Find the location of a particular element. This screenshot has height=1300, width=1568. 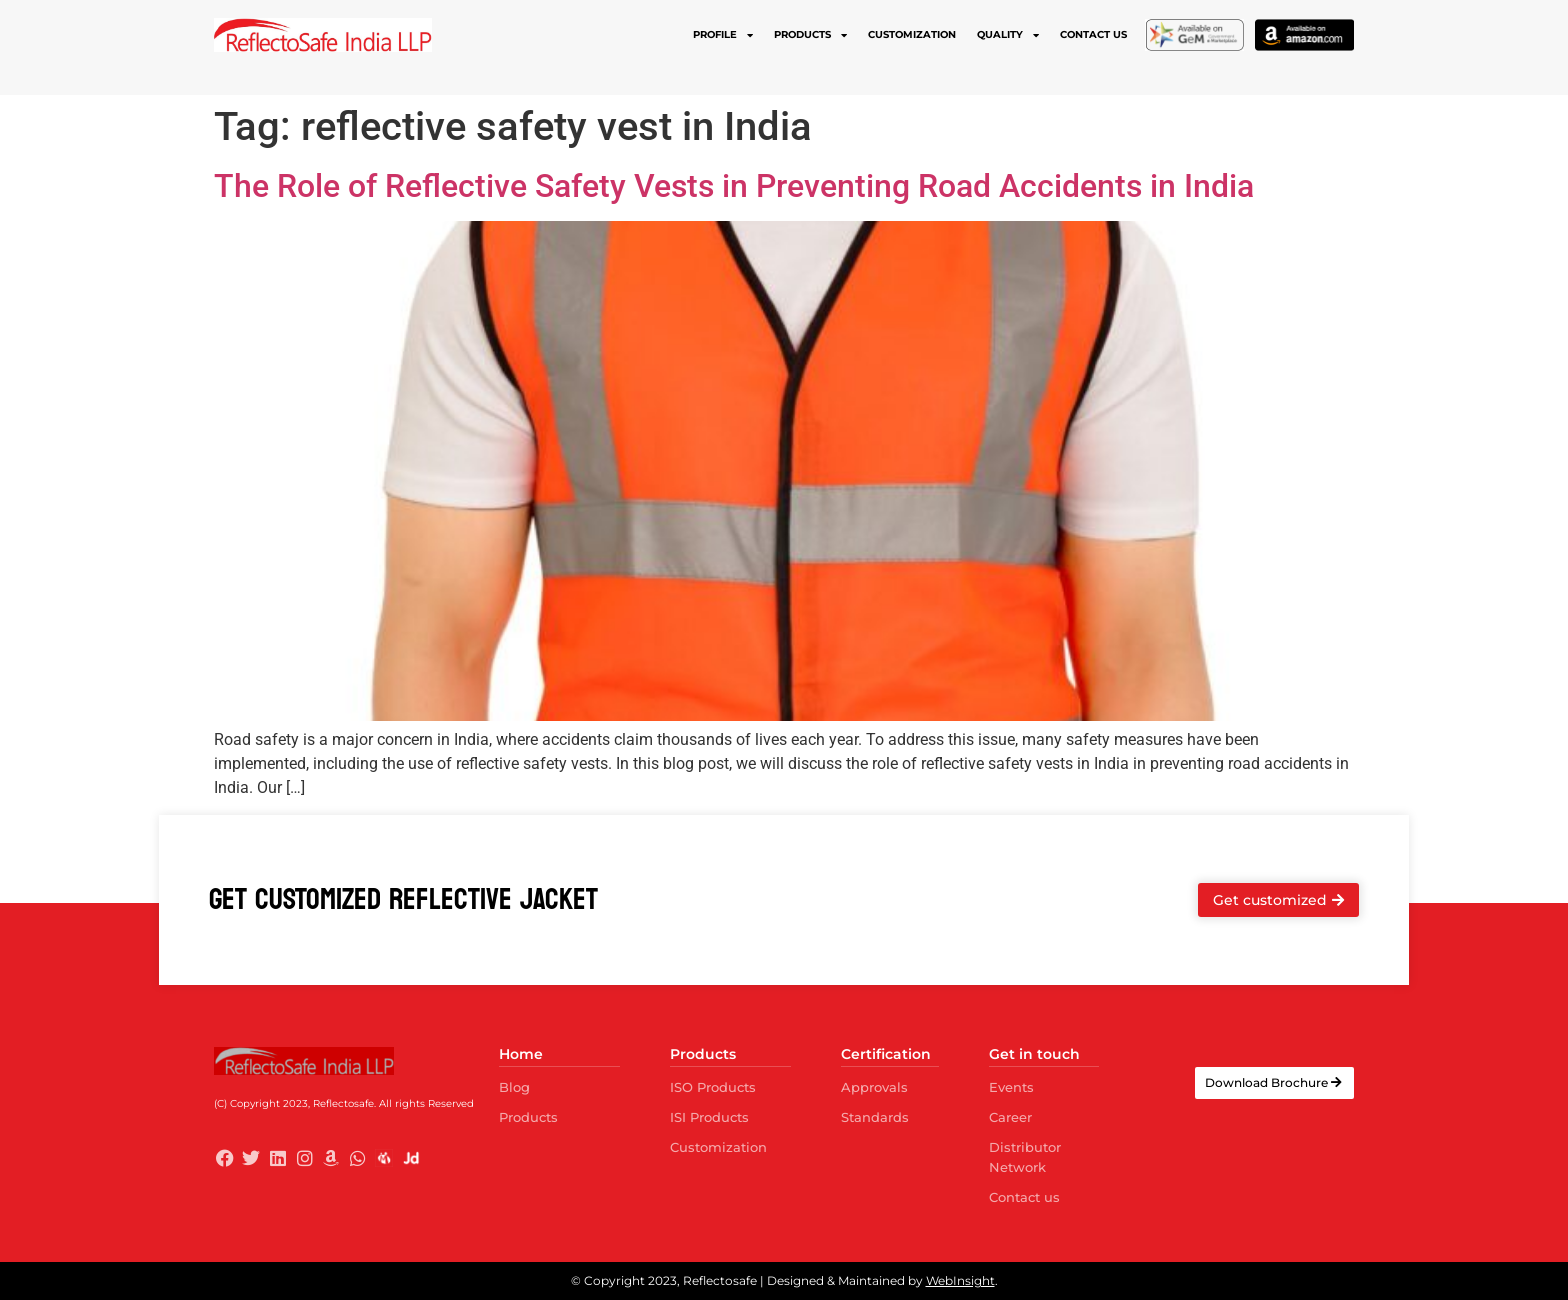

Contact us is located at coordinates (1093, 34).